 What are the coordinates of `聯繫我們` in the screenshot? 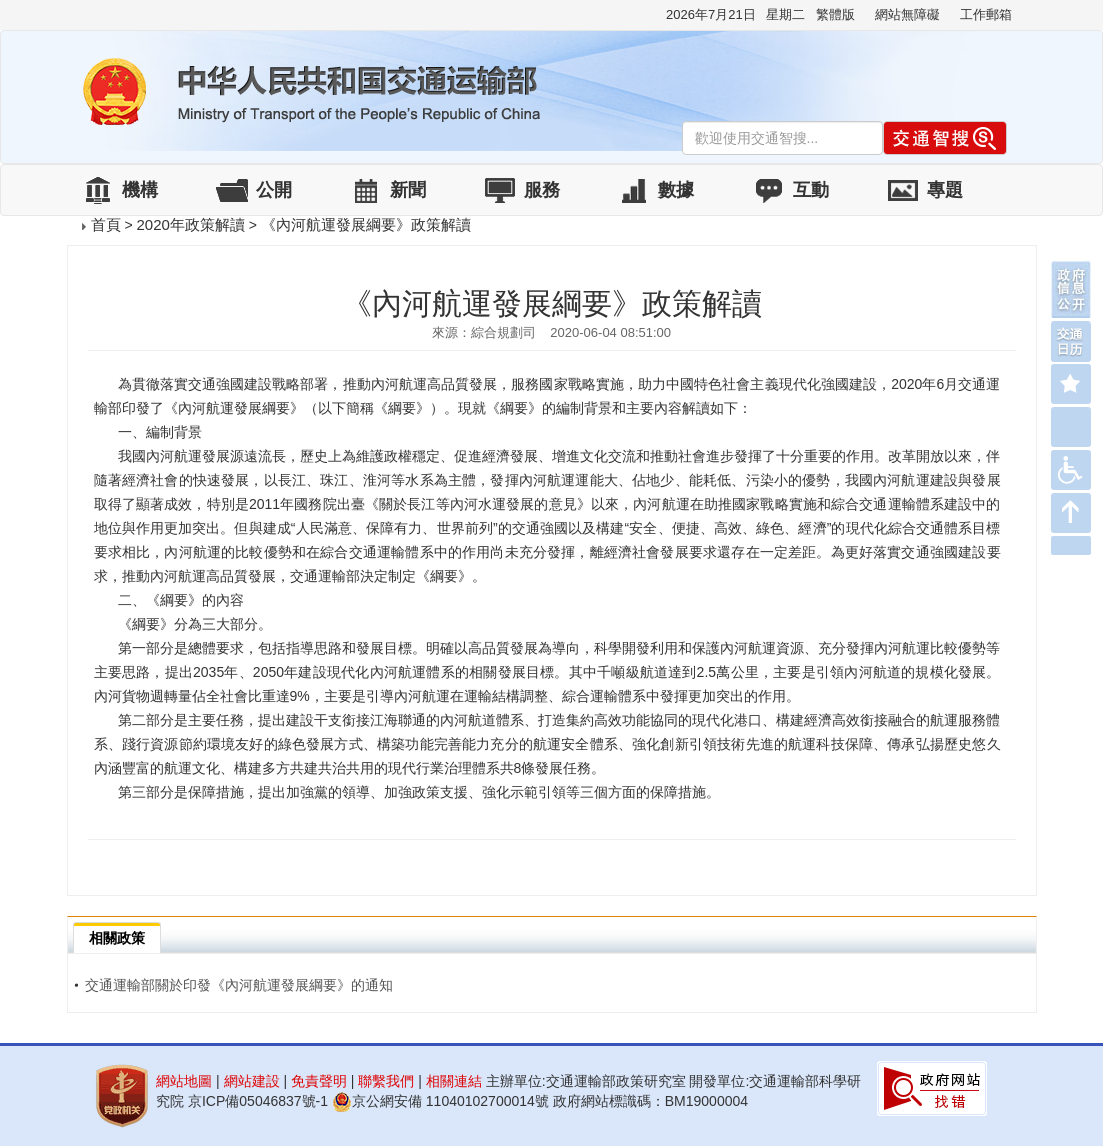 It's located at (386, 1081).